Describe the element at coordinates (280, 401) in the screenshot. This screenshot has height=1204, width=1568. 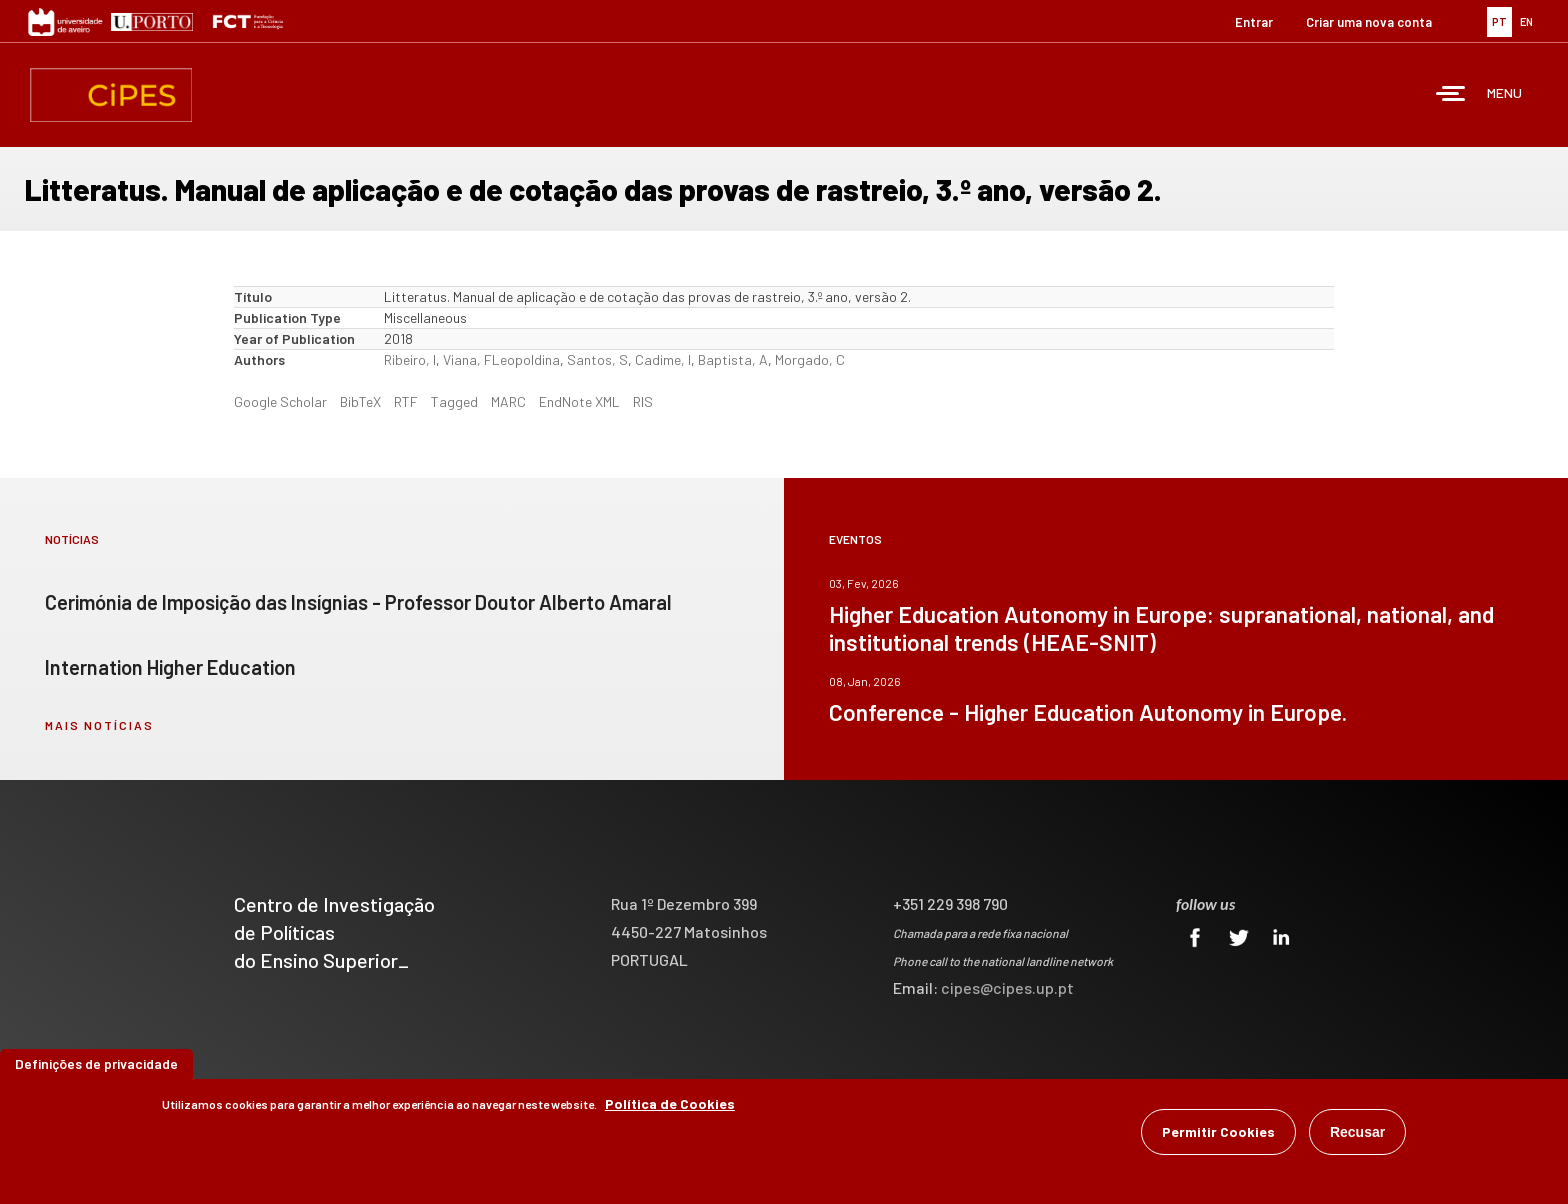
I see `Google Scholar` at that location.